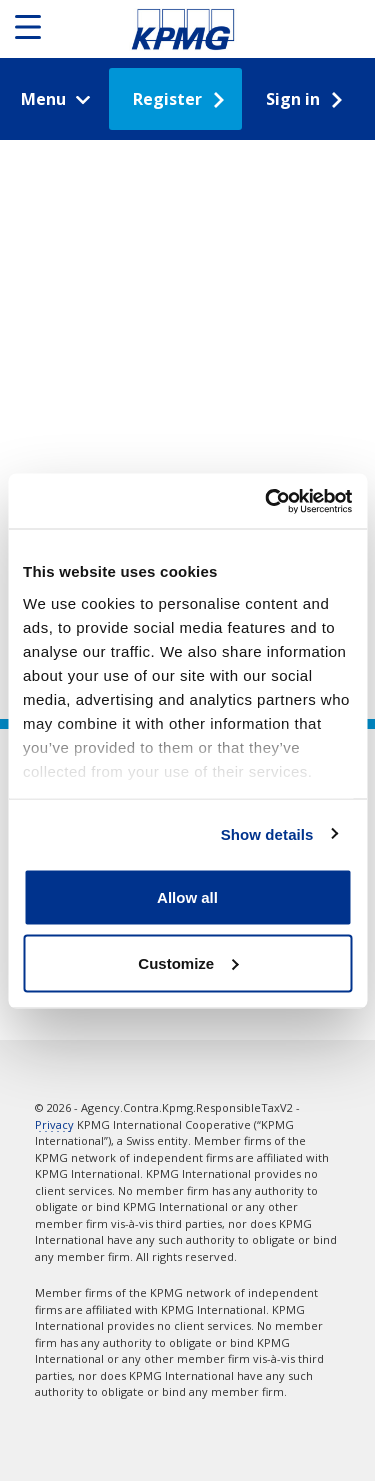  What do you see at coordinates (187, 897) in the screenshot?
I see `Allow all` at bounding box center [187, 897].